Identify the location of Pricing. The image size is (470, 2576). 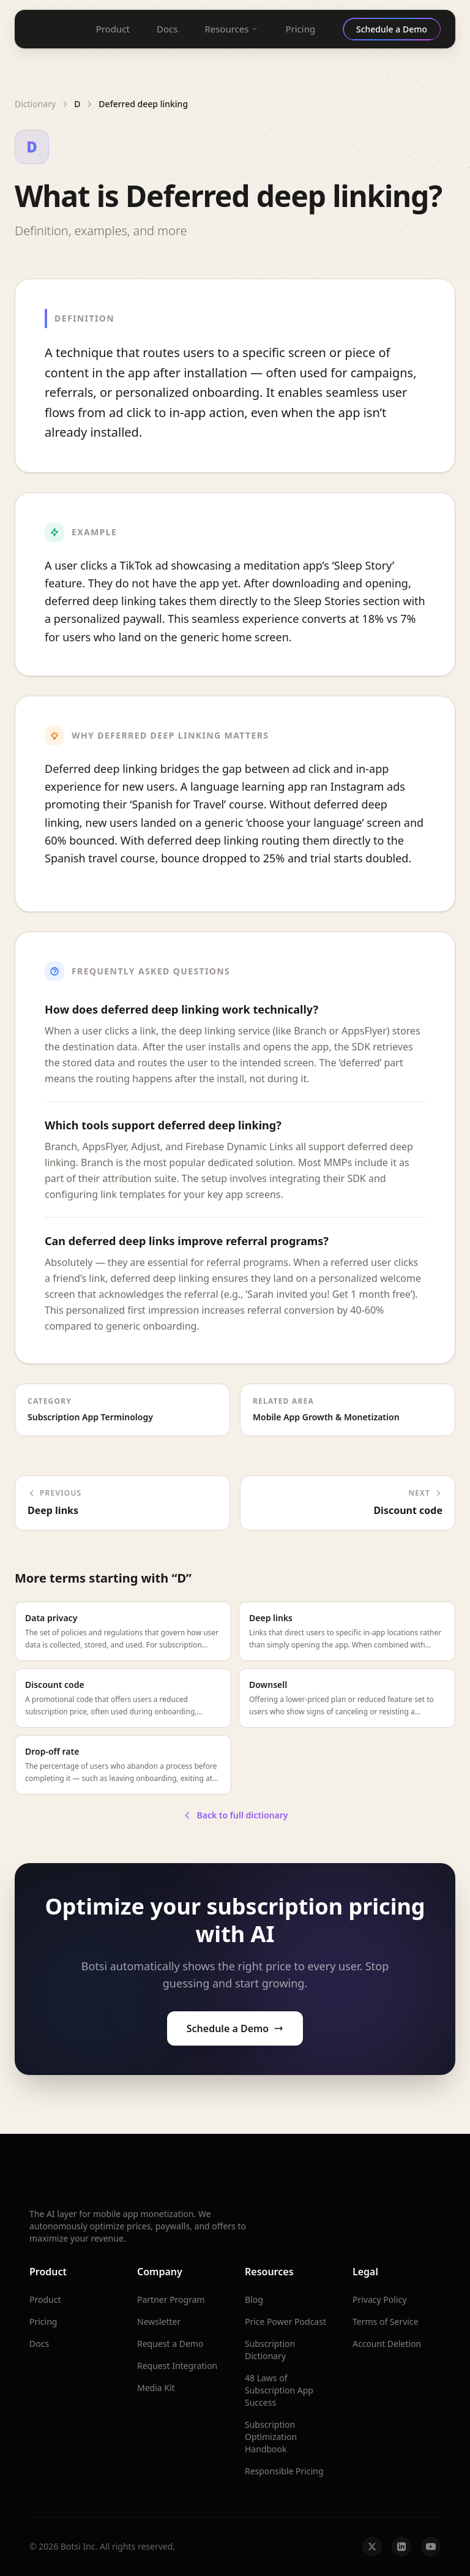
(300, 29).